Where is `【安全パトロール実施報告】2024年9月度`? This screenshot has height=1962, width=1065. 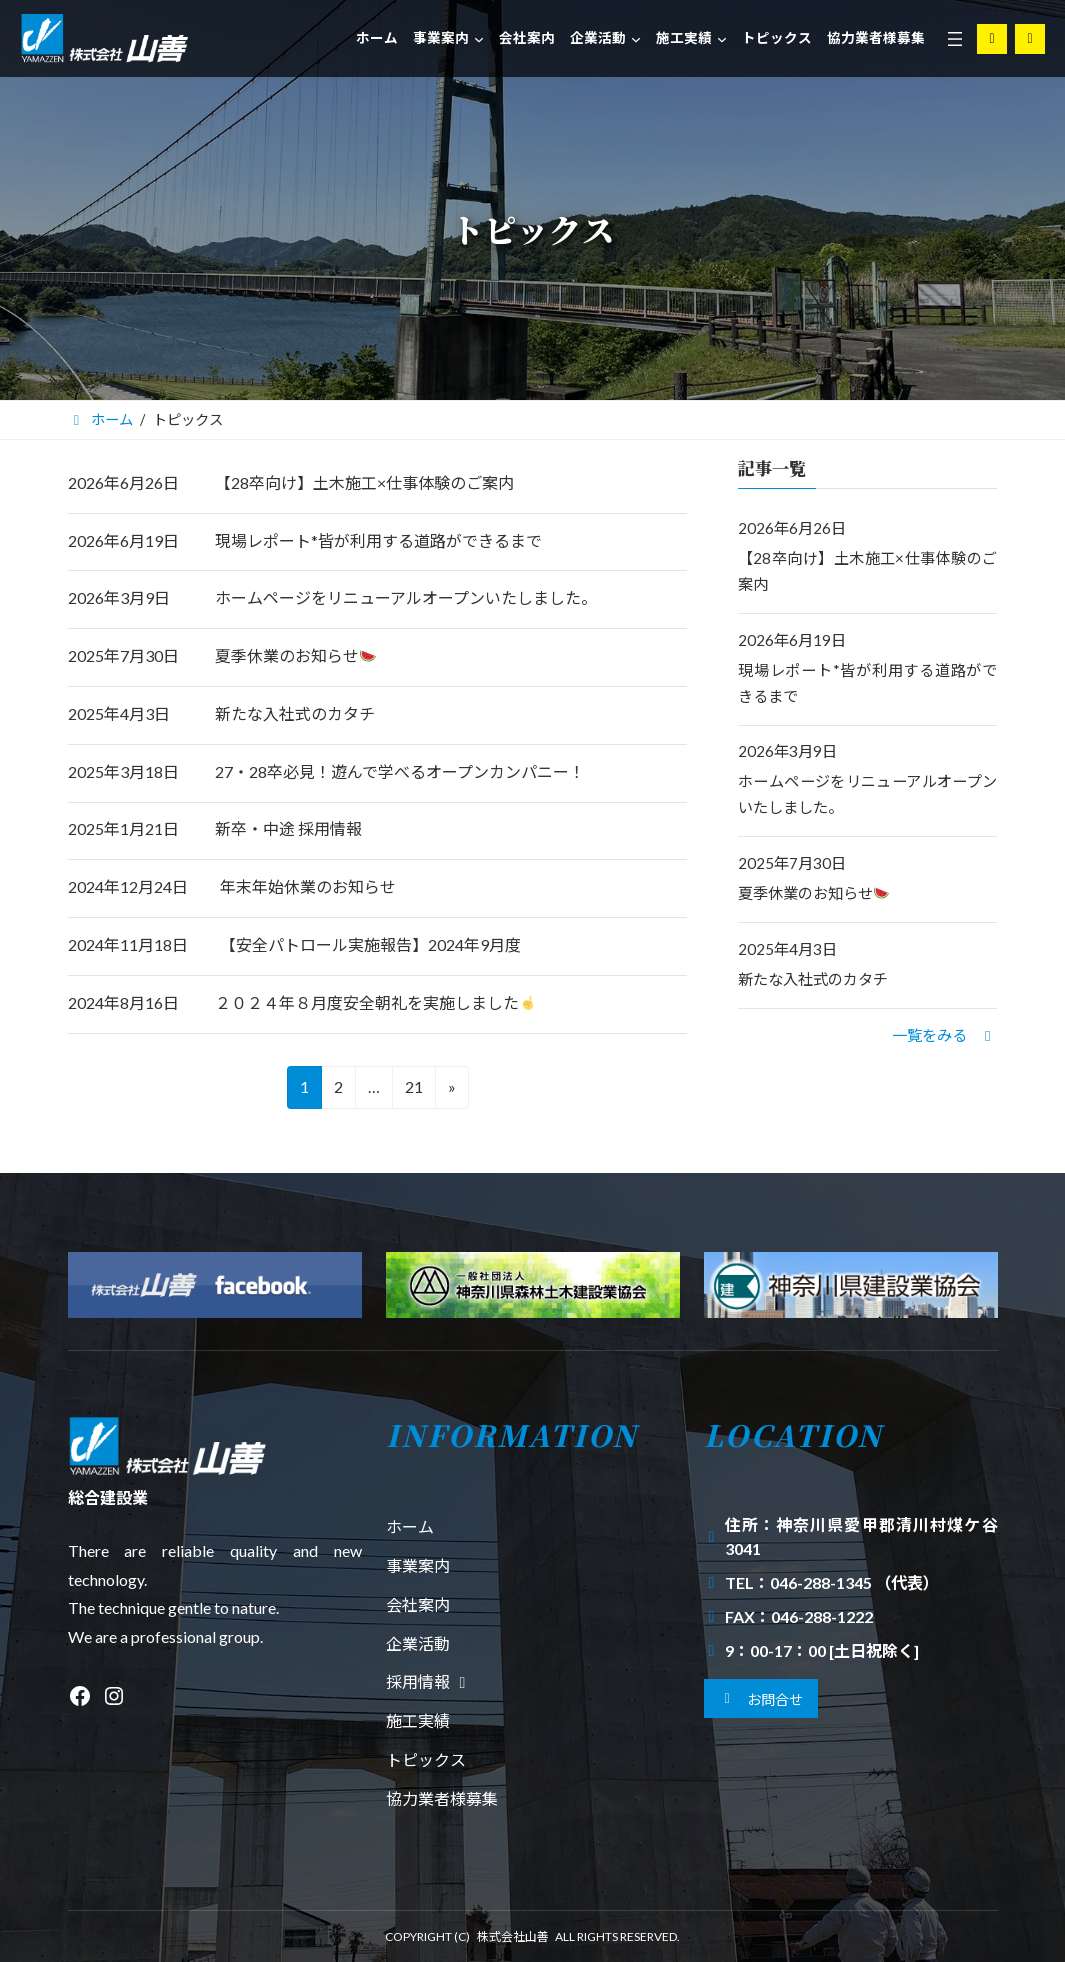 【安全パトロール実施報告】2024年9月度 is located at coordinates (370, 944).